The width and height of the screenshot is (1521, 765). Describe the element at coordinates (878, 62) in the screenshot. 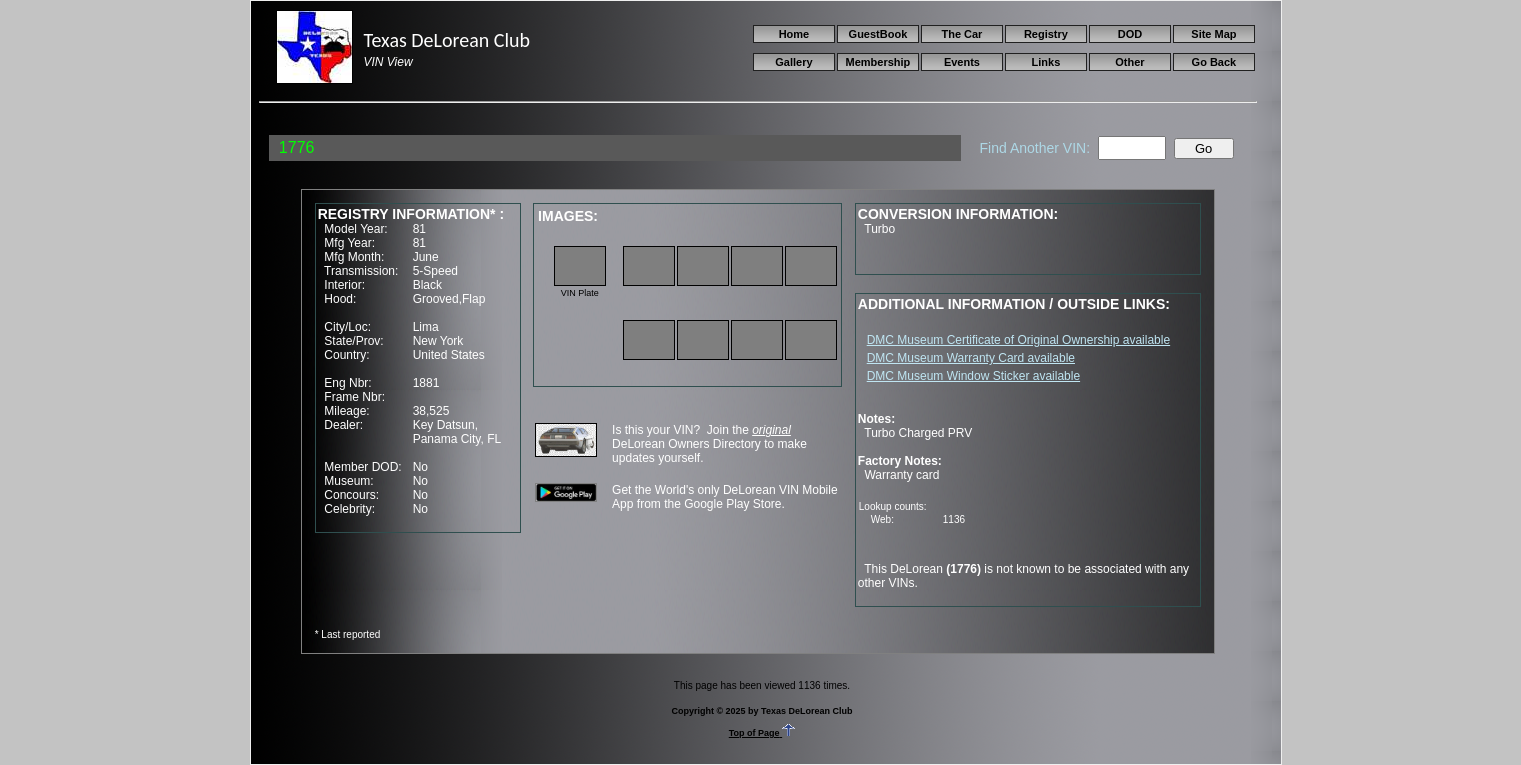

I see `Membership` at that location.